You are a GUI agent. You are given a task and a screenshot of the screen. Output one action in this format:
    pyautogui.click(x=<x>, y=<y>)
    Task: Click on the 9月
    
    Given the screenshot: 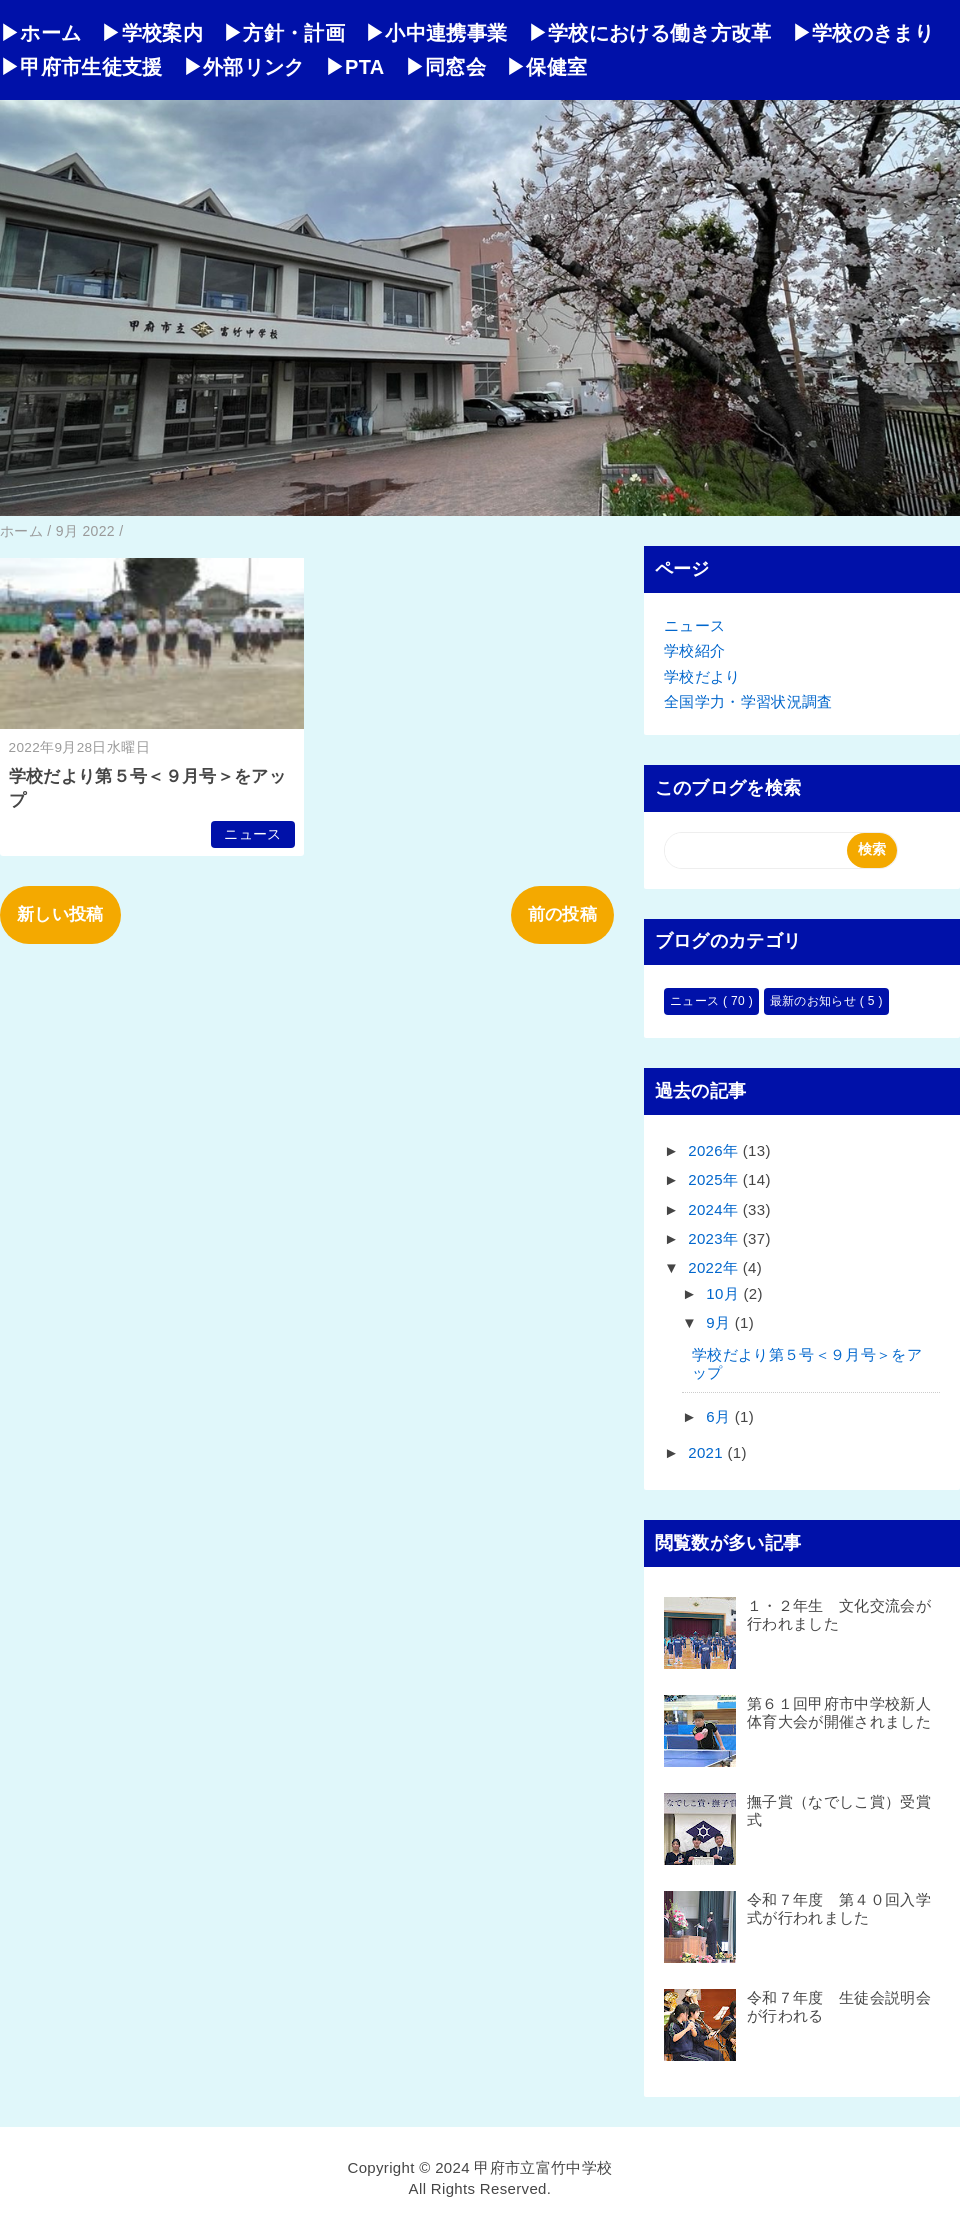 What is the action you would take?
    pyautogui.click(x=720, y=1322)
    